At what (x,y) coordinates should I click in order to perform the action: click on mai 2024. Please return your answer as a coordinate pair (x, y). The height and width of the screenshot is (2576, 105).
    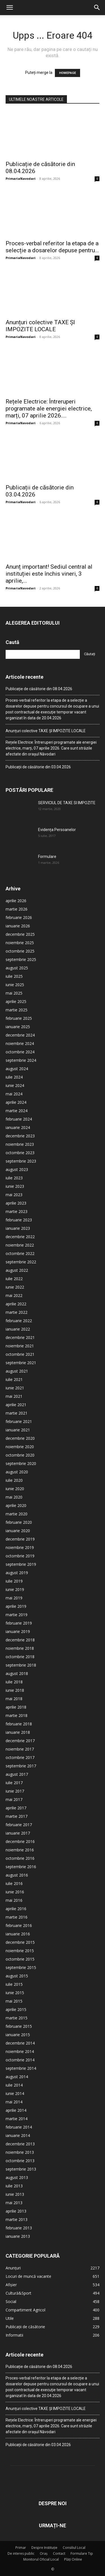
    Looking at the image, I should click on (14, 1093).